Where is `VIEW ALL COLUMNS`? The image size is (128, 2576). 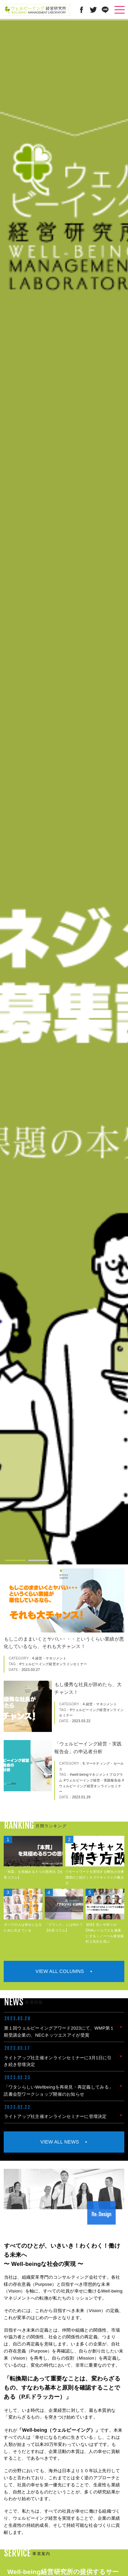
VIEW ALL COLUMNS is located at coordinates (59, 1971).